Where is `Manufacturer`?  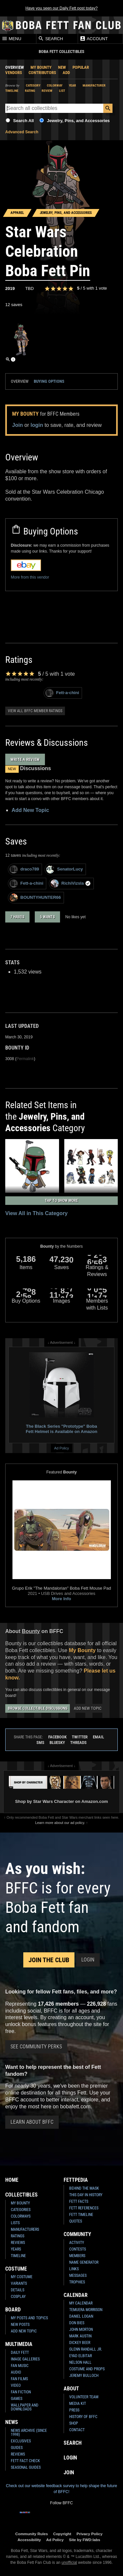
Manufacturer is located at coordinates (94, 85).